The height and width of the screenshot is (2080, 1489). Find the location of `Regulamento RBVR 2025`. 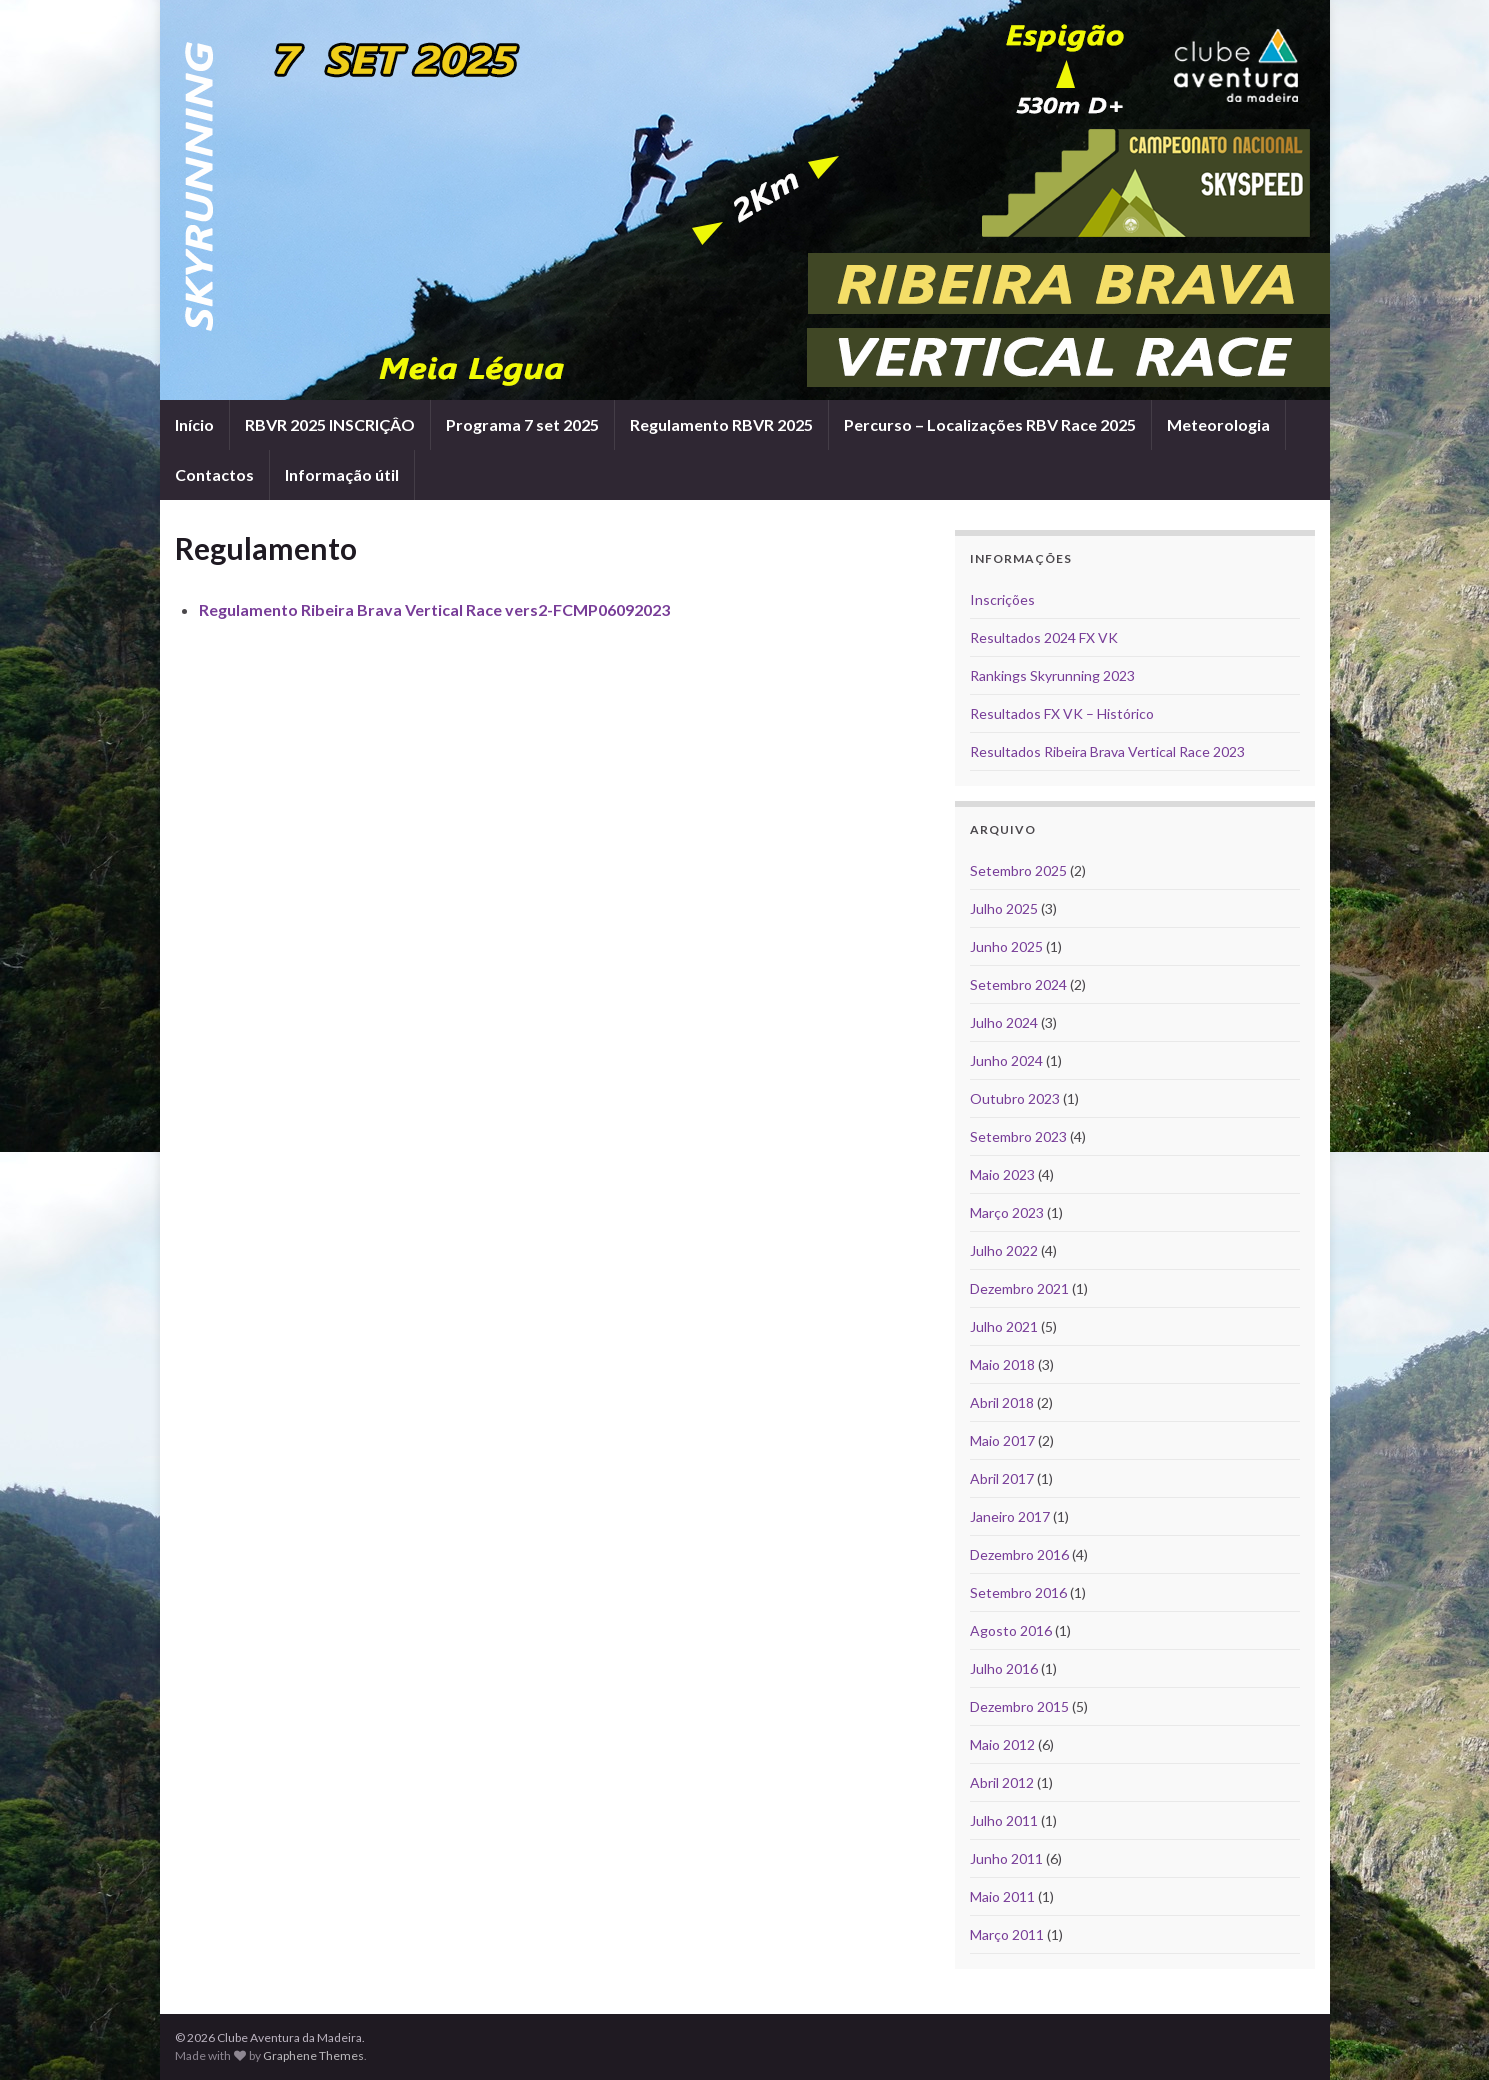

Regulamento RBVR 2025 is located at coordinates (721, 424).